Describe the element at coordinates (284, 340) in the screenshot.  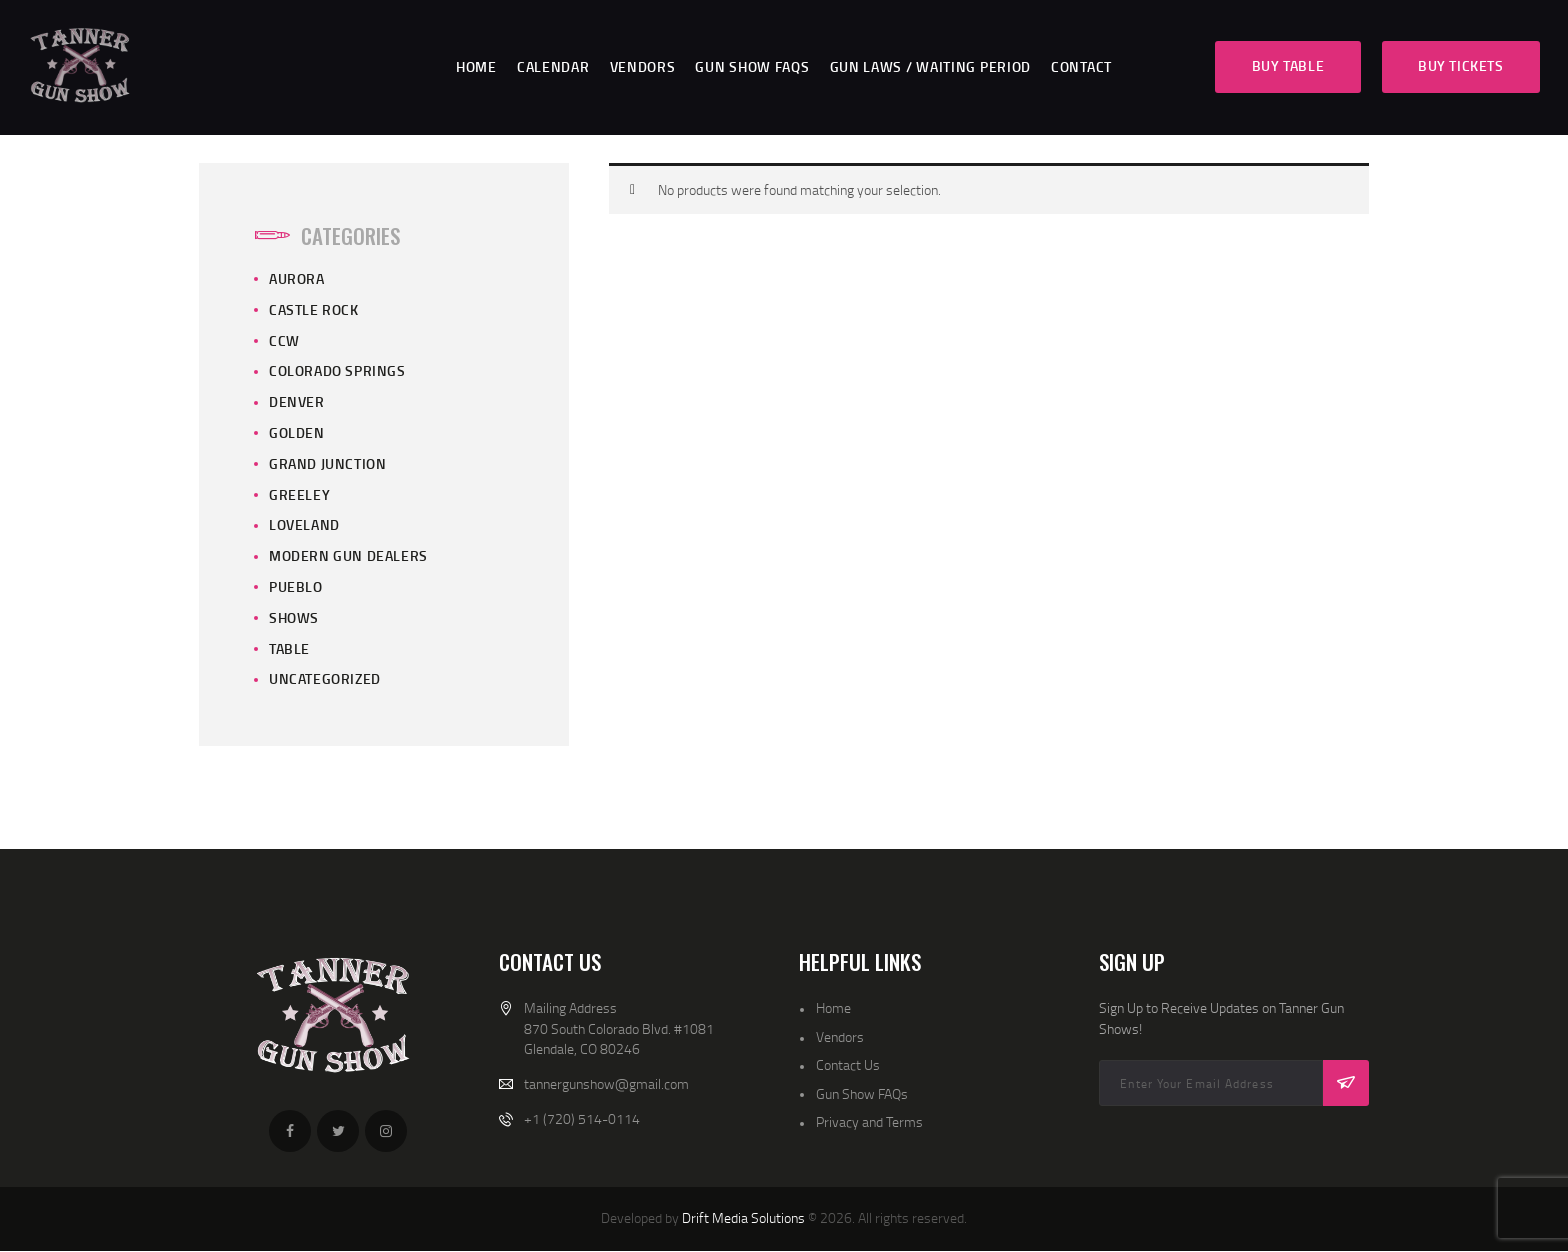
I see `CCW` at that location.